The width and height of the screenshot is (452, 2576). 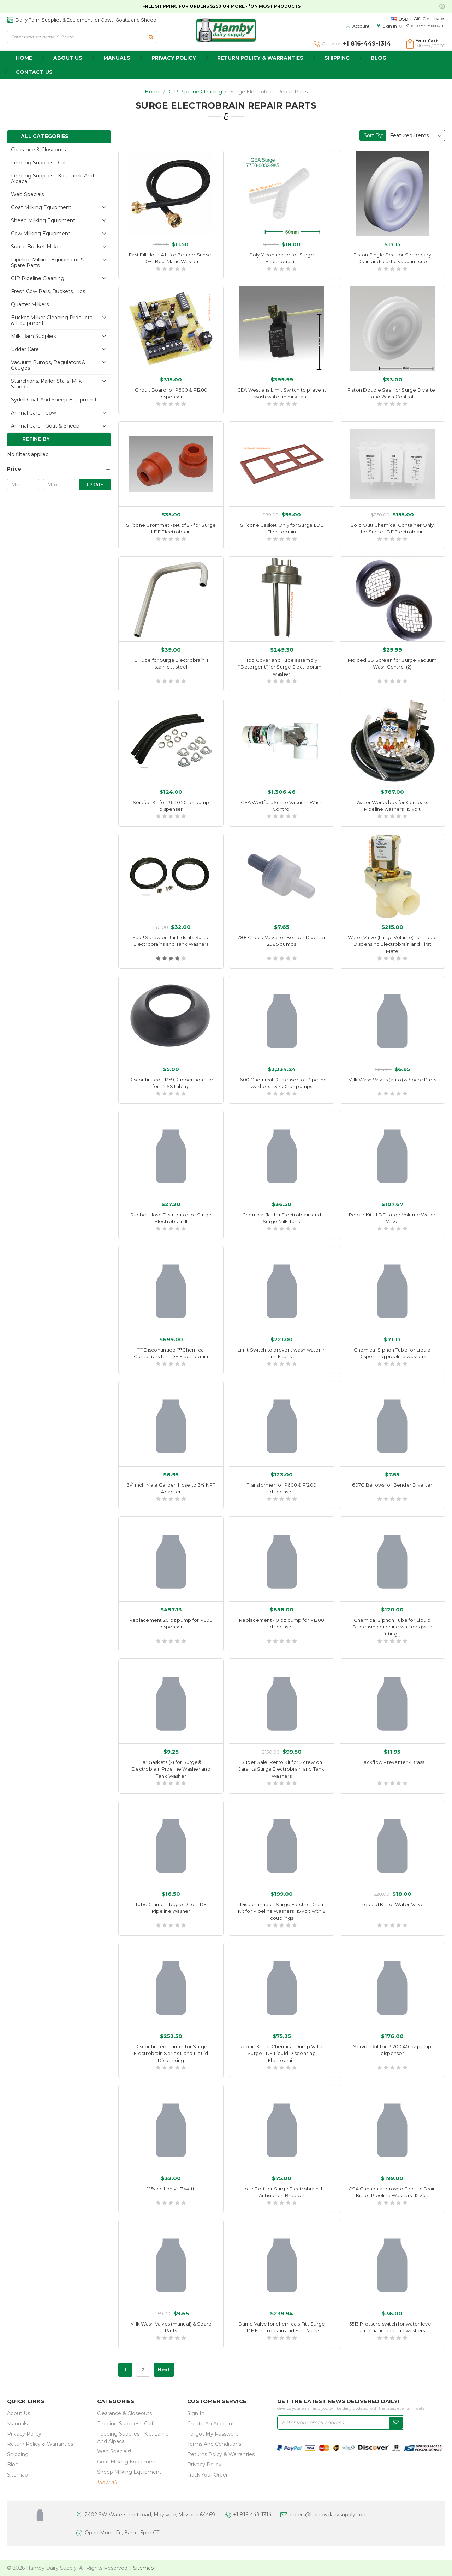 I want to click on Clearance & Closeouts, so click(x=38, y=149).